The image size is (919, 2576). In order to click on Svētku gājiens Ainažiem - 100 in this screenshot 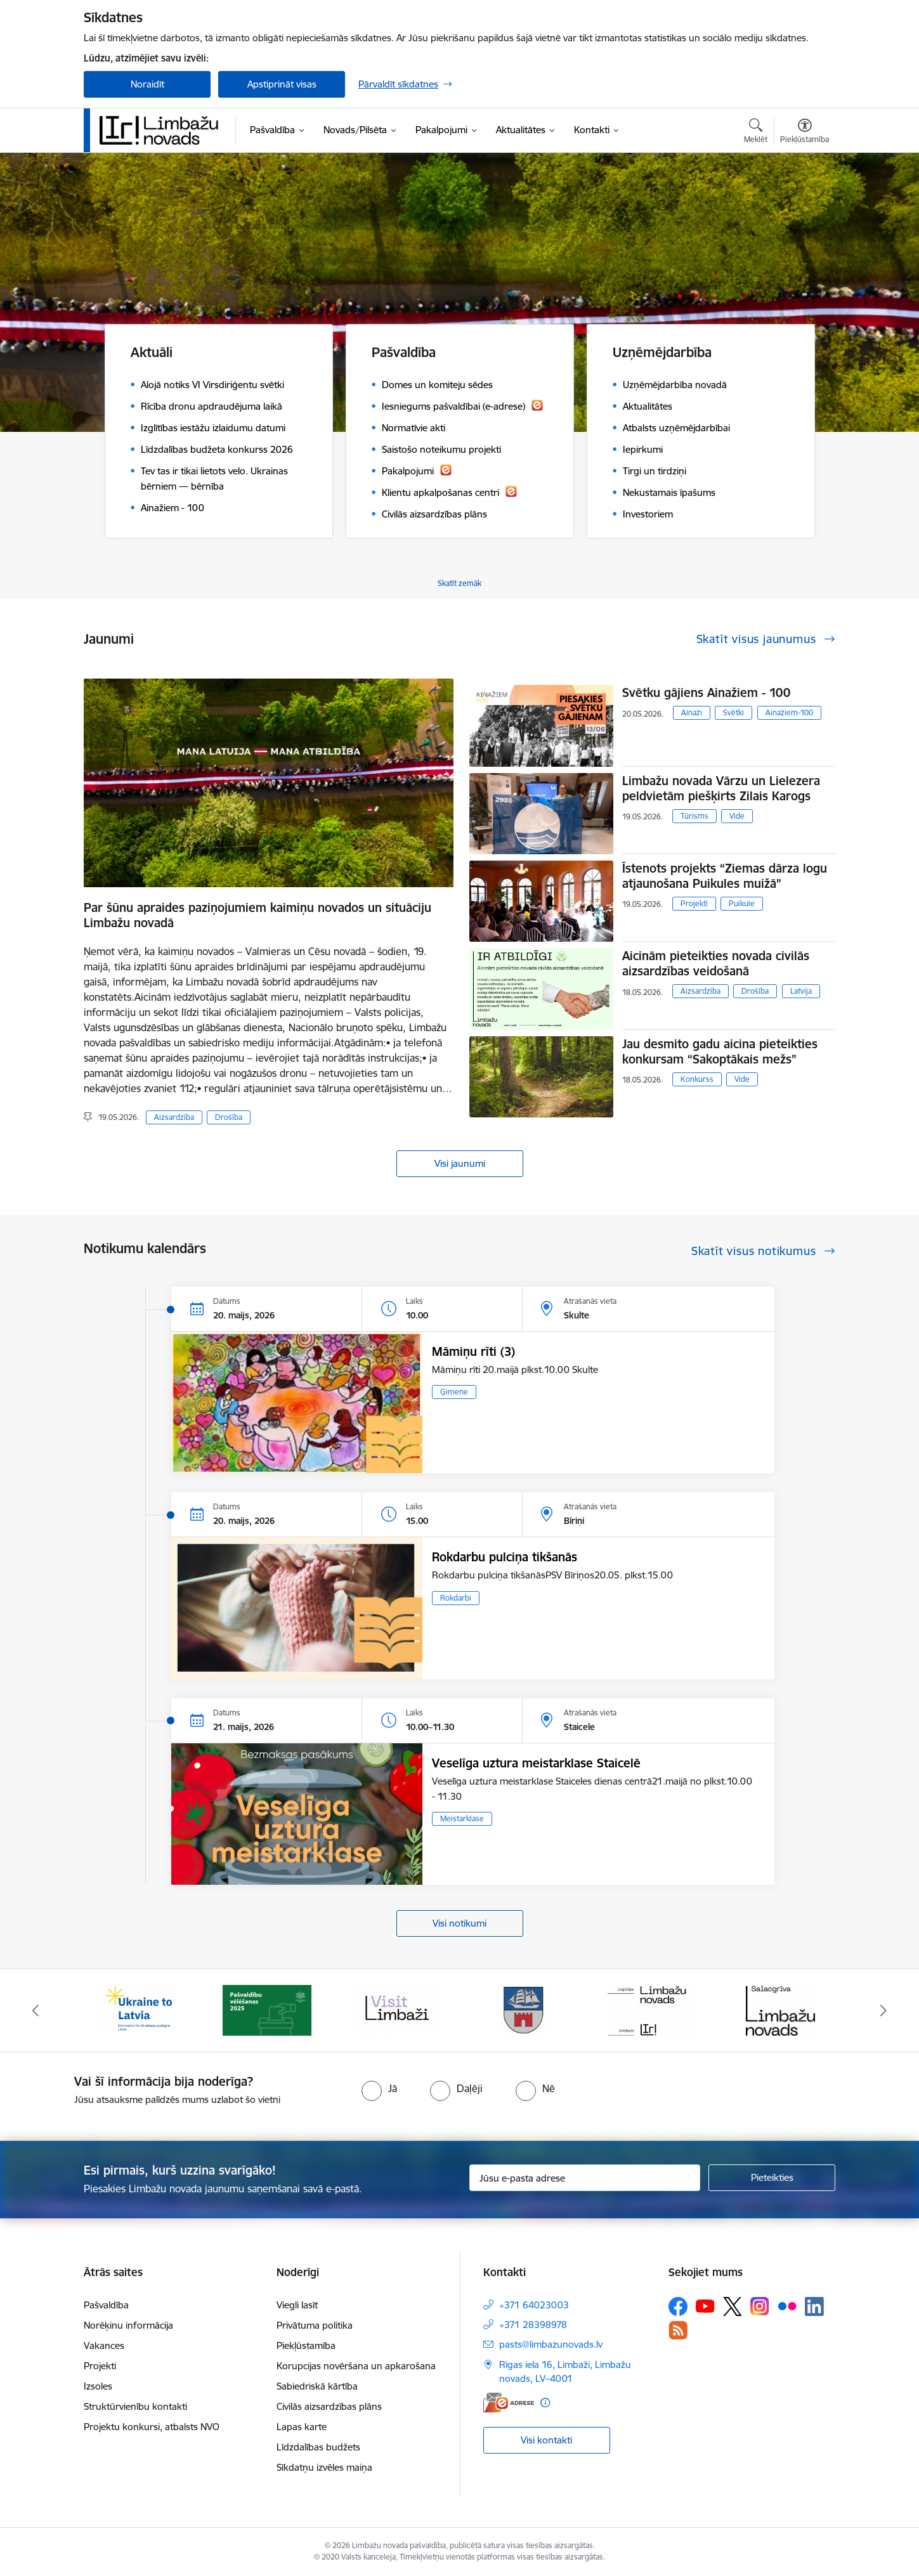, I will do `click(706, 692)`.